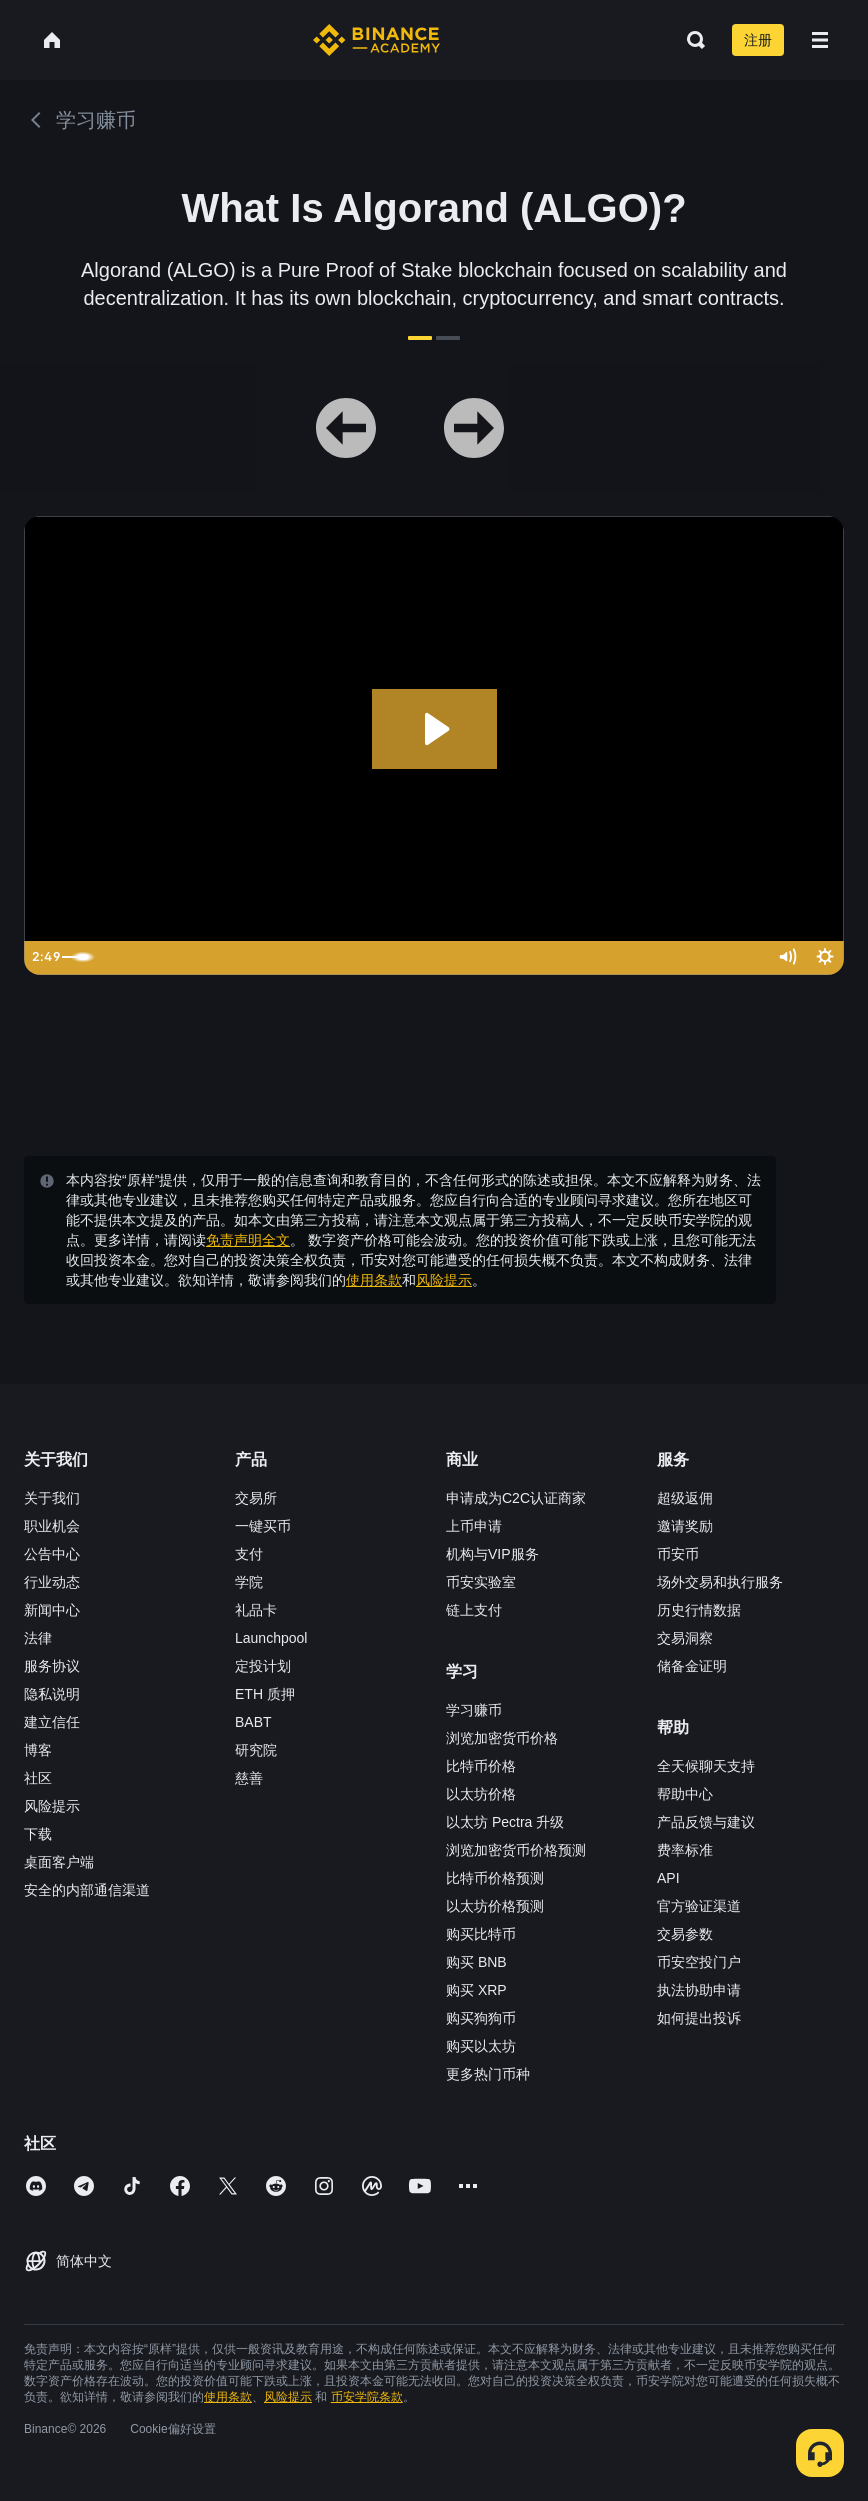 The height and width of the screenshot is (2501, 868). Describe the element at coordinates (516, 1850) in the screenshot. I see `浏览加密货币价格预测` at that location.